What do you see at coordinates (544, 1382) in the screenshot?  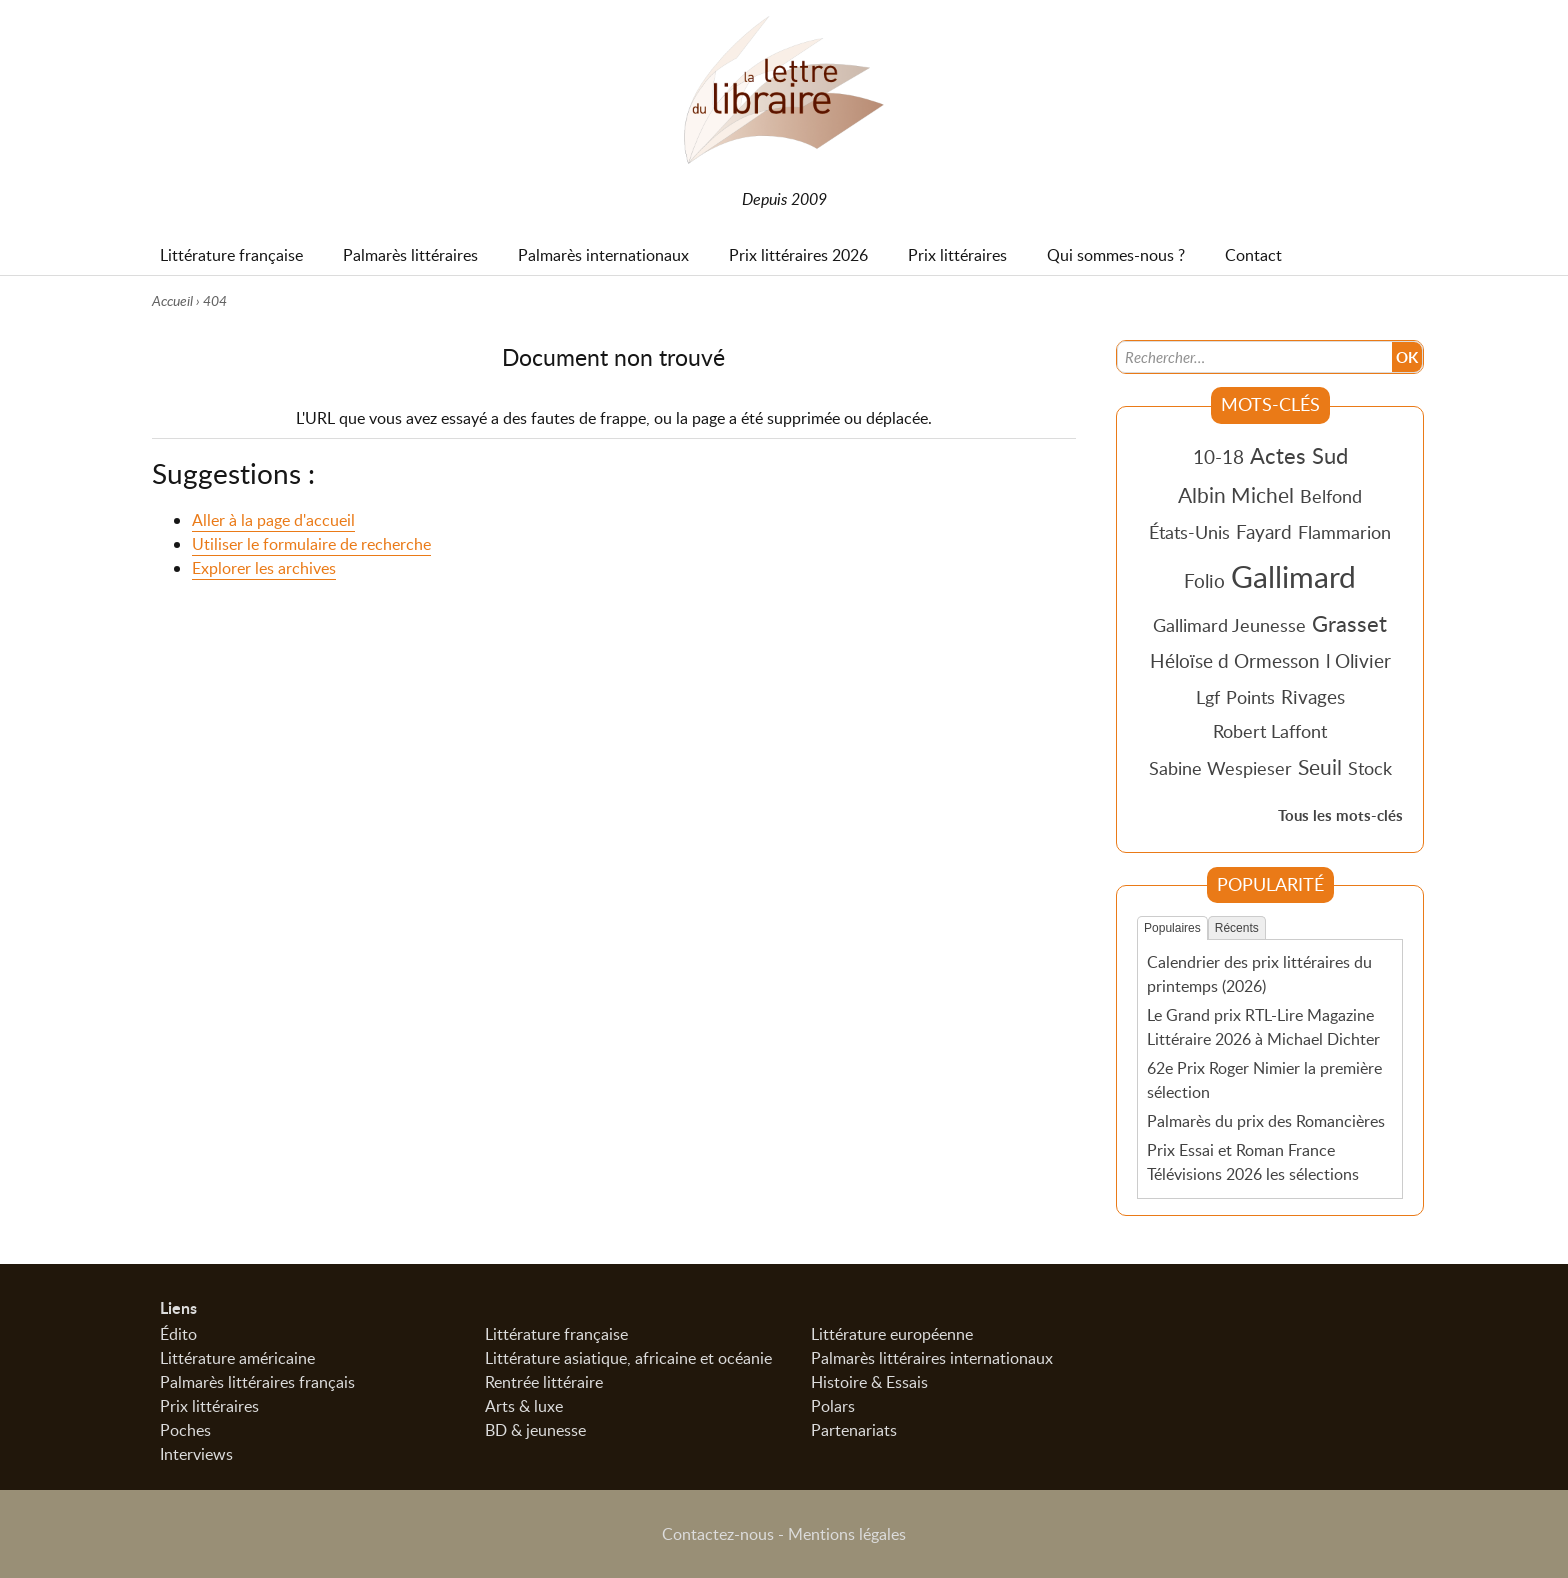 I see `Rentrée littéraire` at bounding box center [544, 1382].